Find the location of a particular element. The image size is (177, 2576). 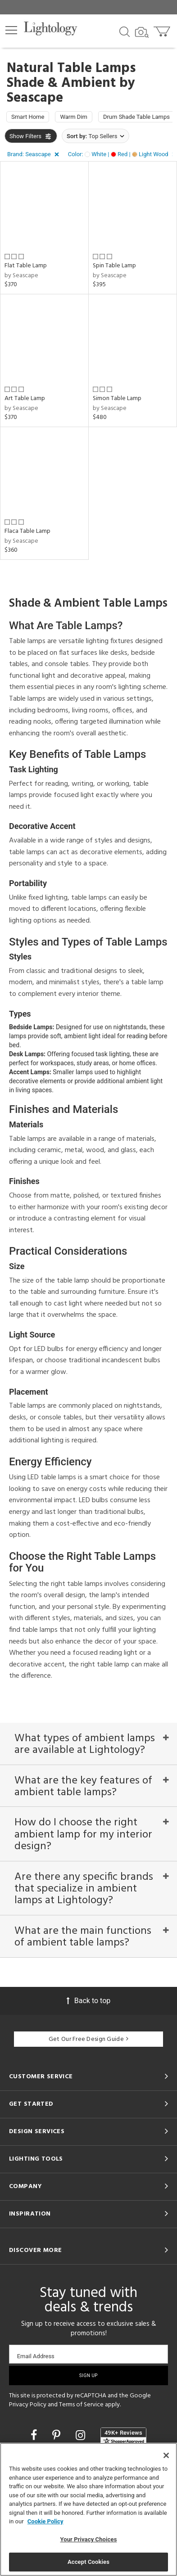

Your Privacy Choices [Your Privacy Choices, Opens the preference center dialog] is located at coordinates (88, 2539).